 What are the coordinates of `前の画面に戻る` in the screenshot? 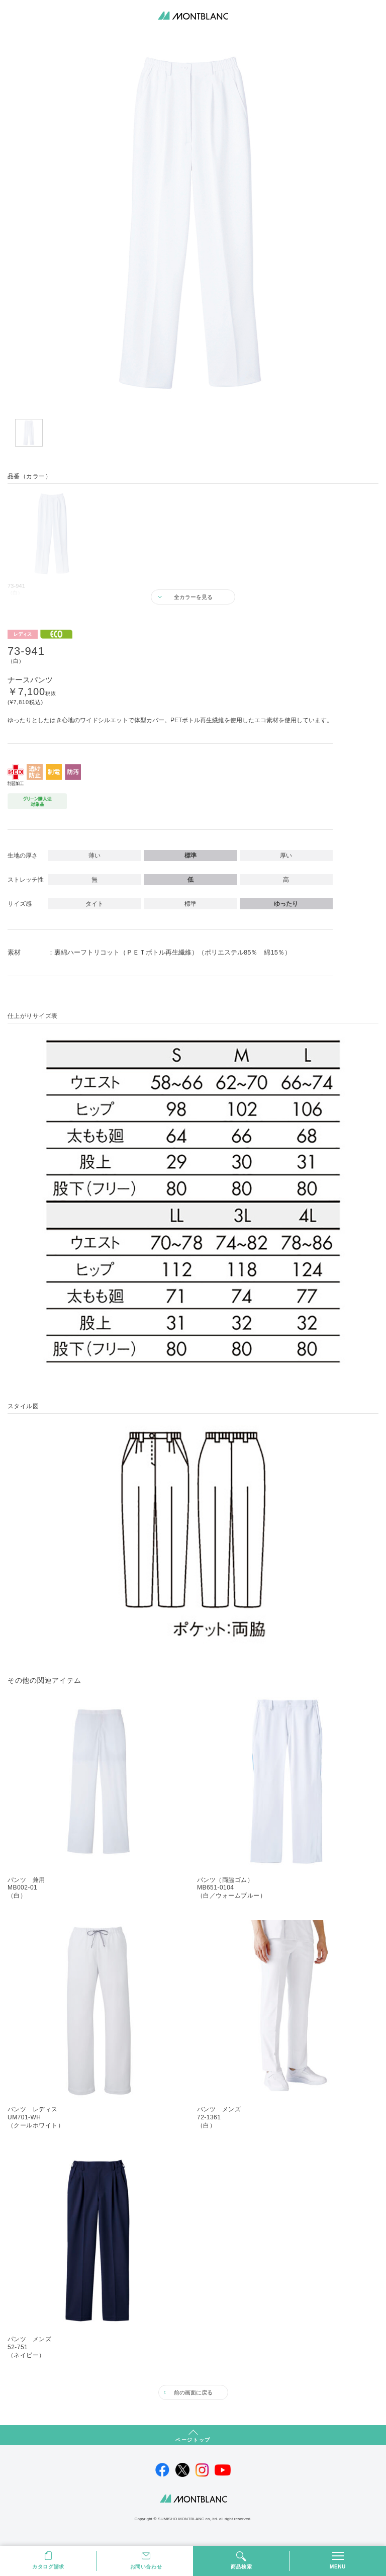 It's located at (193, 2392).